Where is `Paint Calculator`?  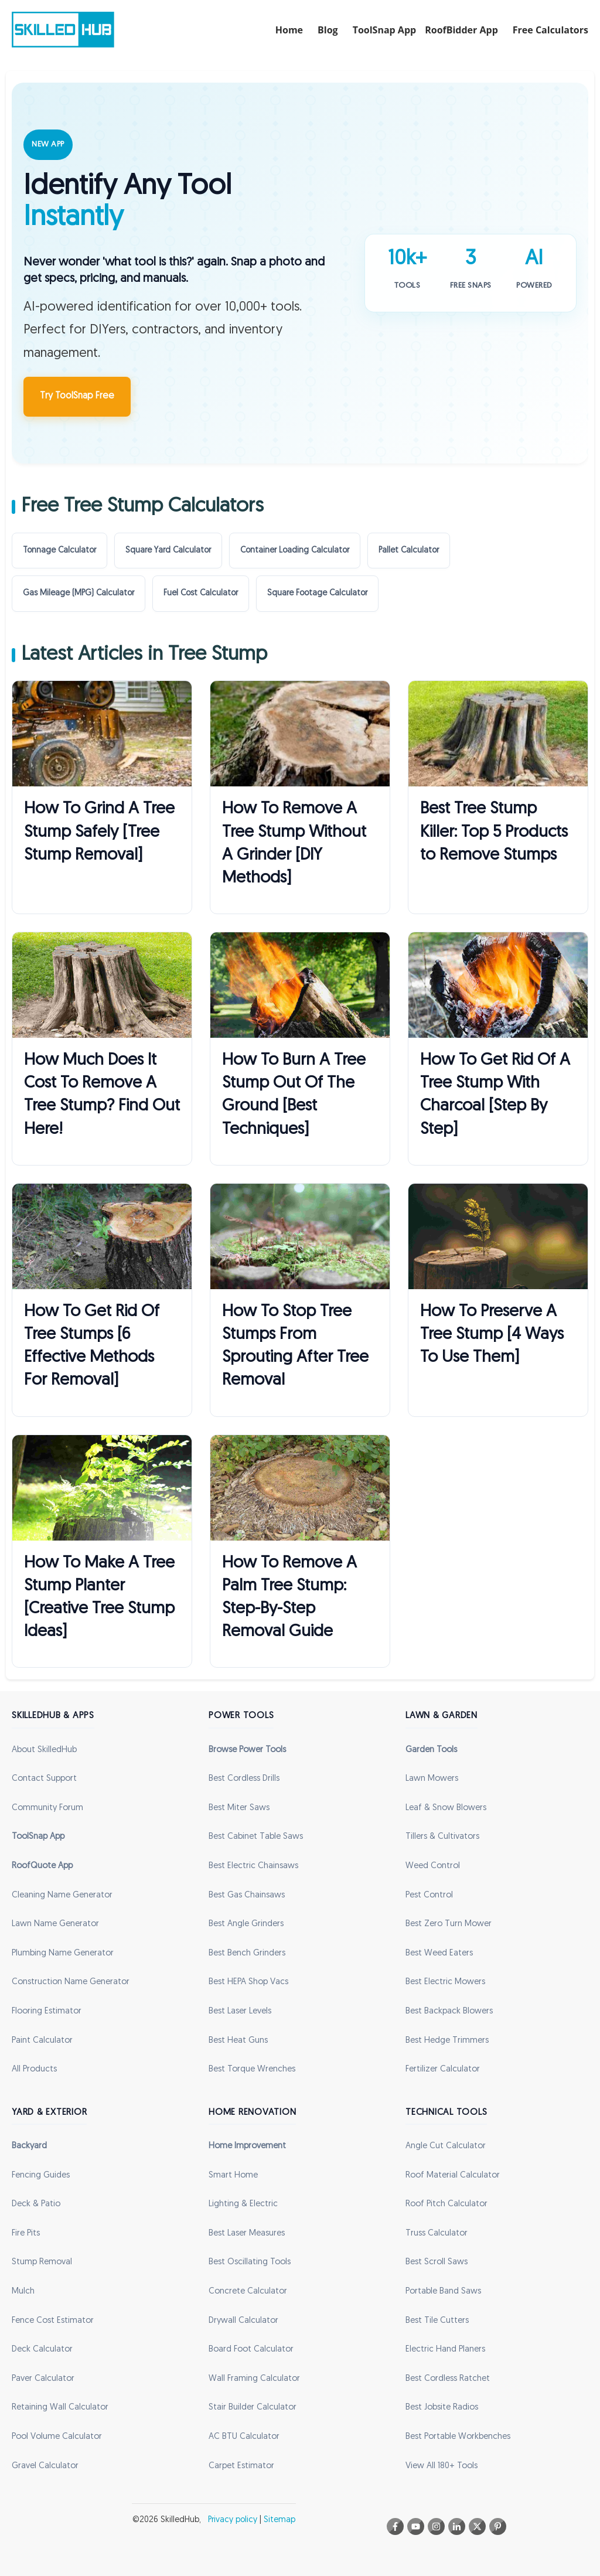 Paint Calculator is located at coordinates (42, 2040).